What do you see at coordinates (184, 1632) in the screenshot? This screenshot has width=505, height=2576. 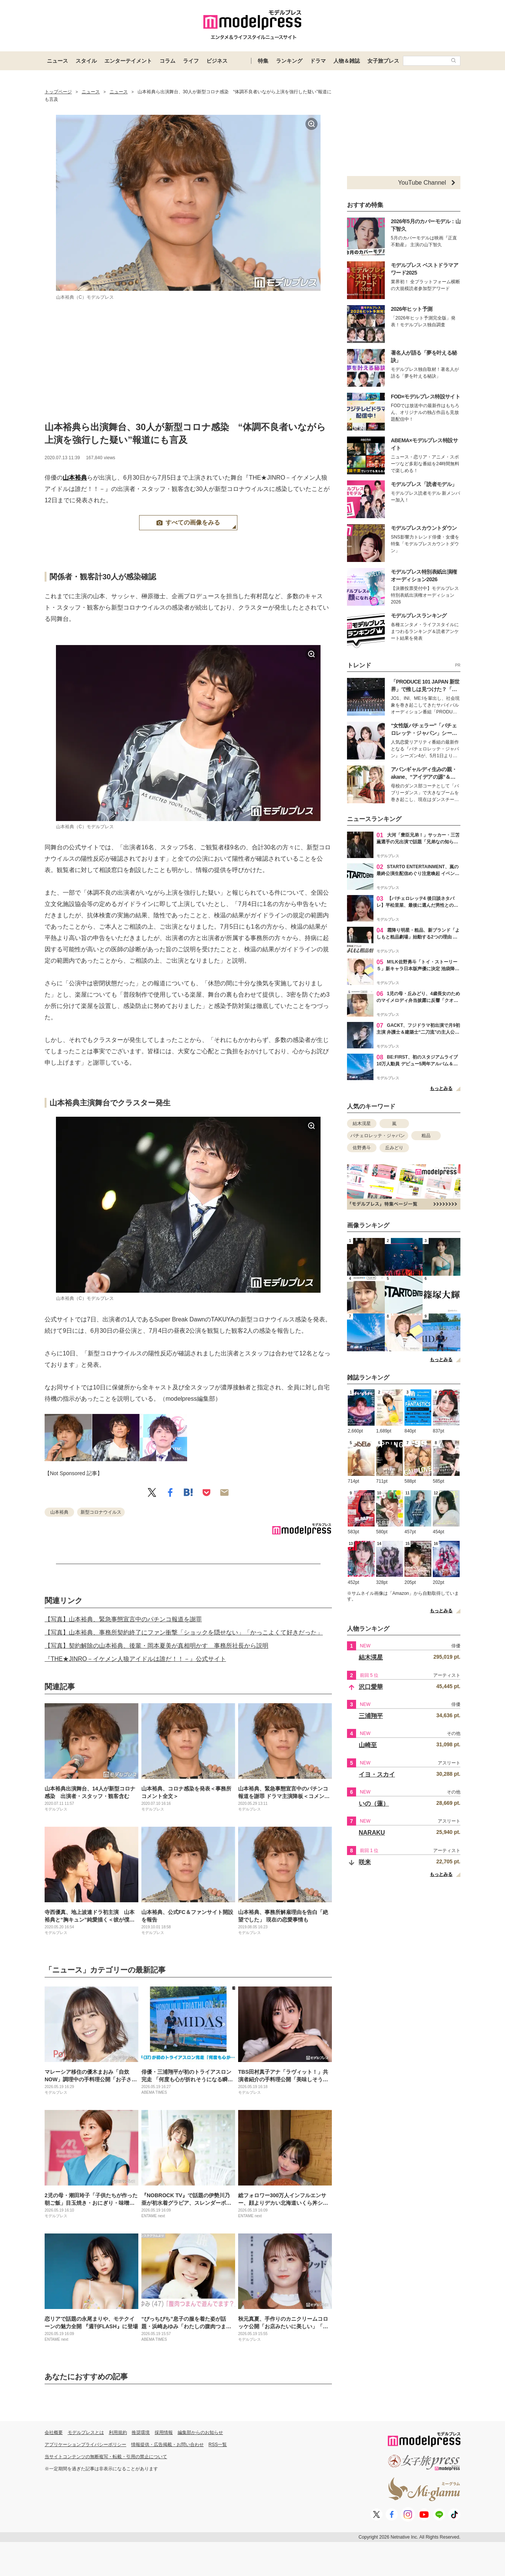 I see `【写真】山本裕典、事務所契約終了にファン衝撃「ショックを隠せない」「かっこよくて好きだった」` at bounding box center [184, 1632].